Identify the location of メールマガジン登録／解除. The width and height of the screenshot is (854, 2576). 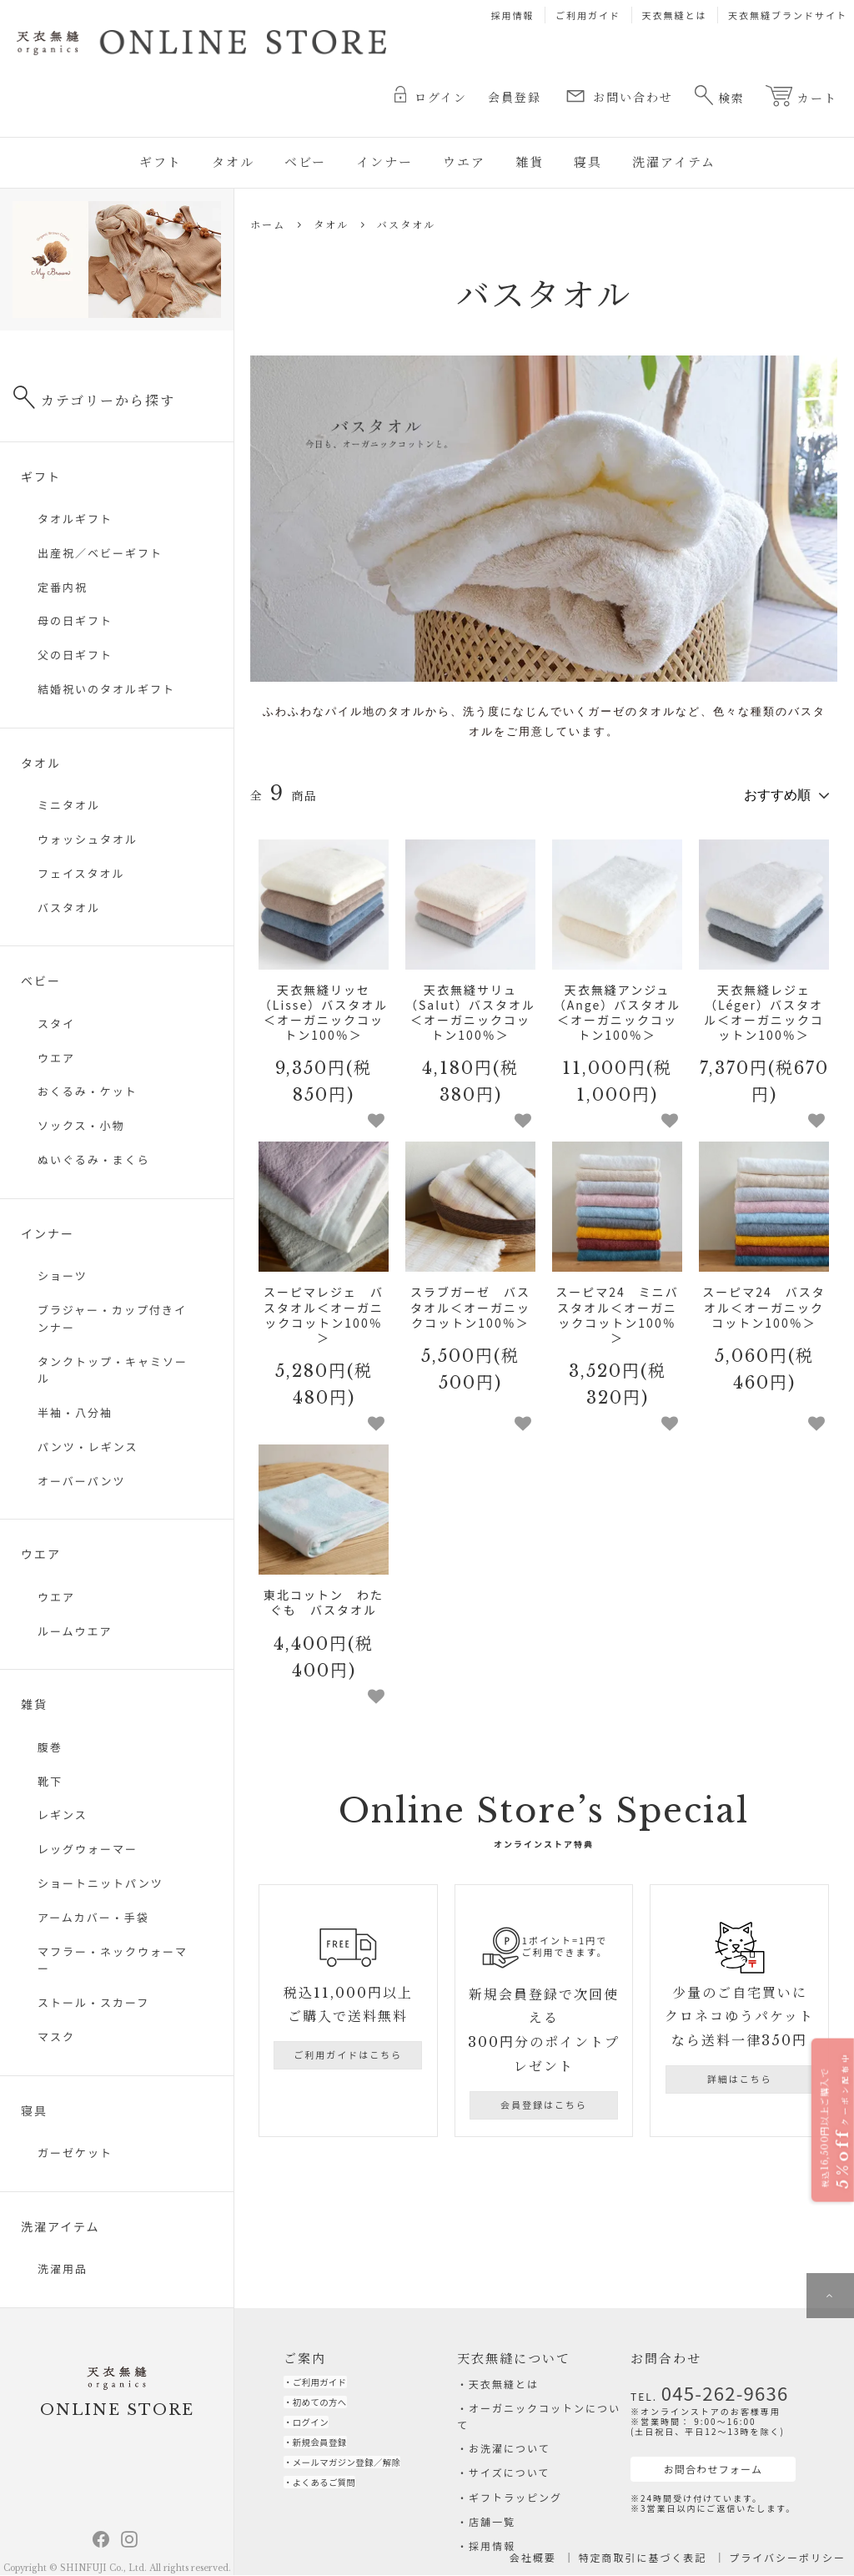
(365, 2482).